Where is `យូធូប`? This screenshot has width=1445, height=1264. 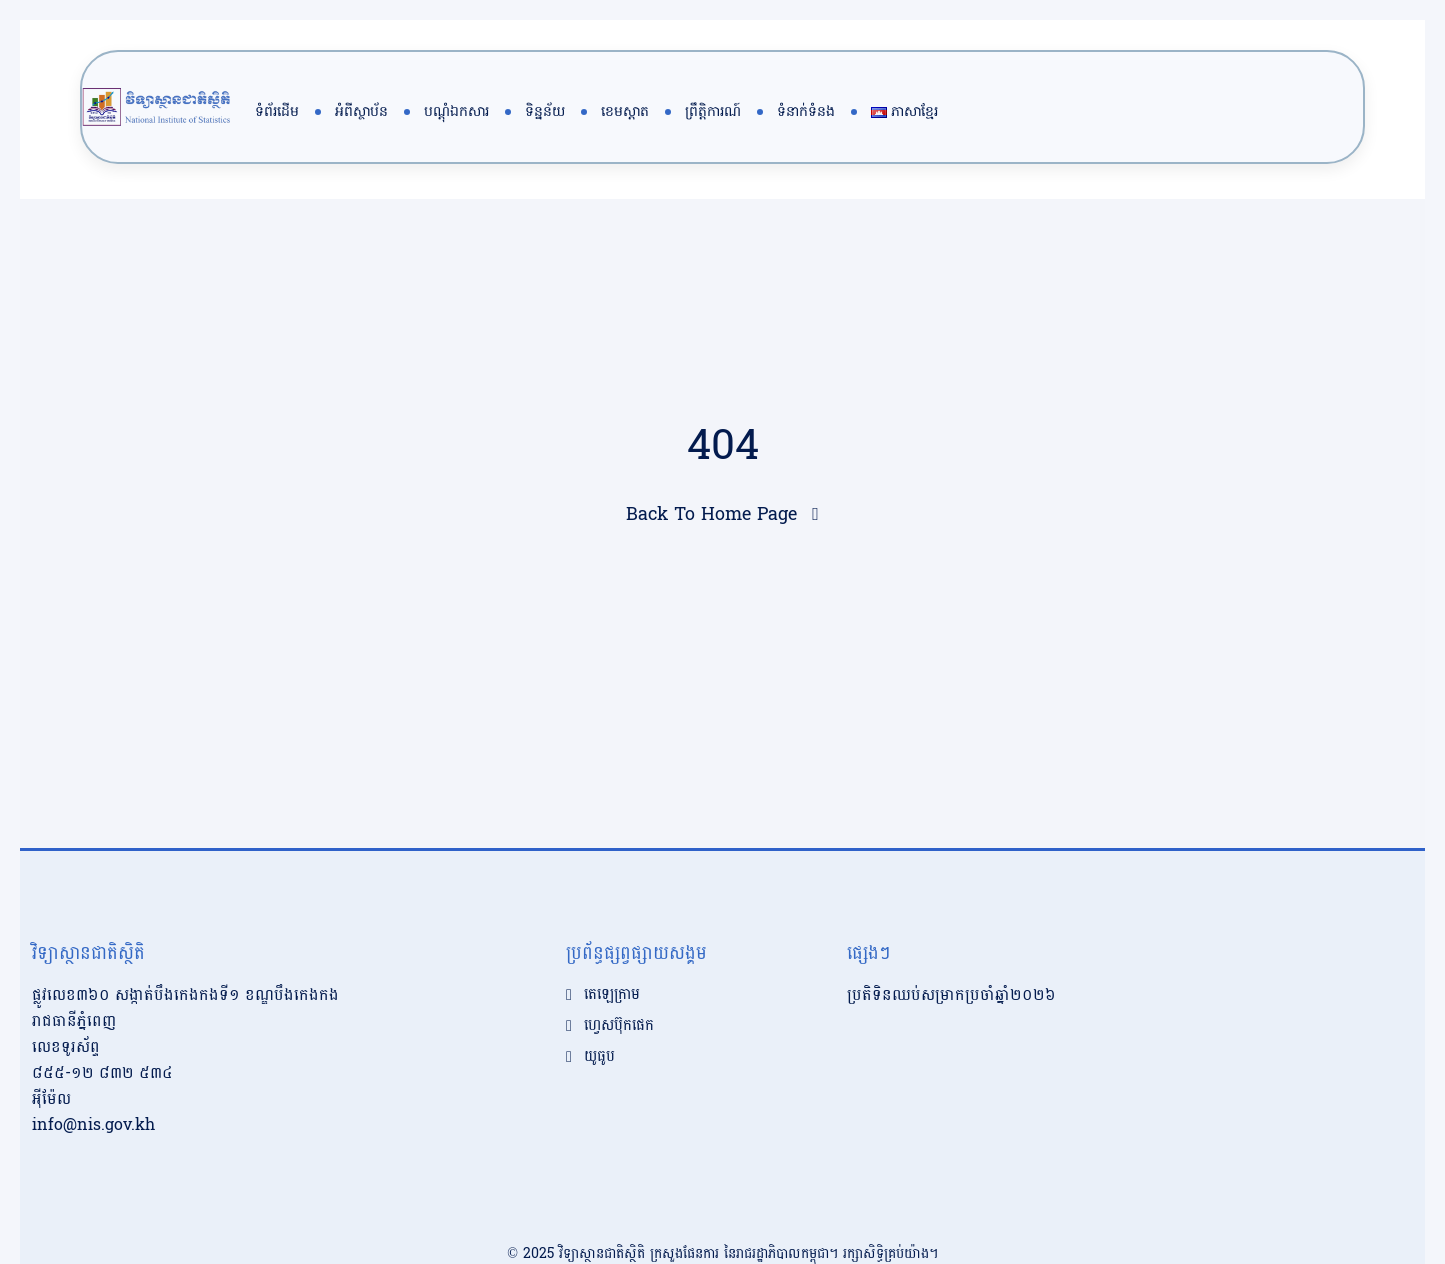
យូធូប is located at coordinates (599, 1017).